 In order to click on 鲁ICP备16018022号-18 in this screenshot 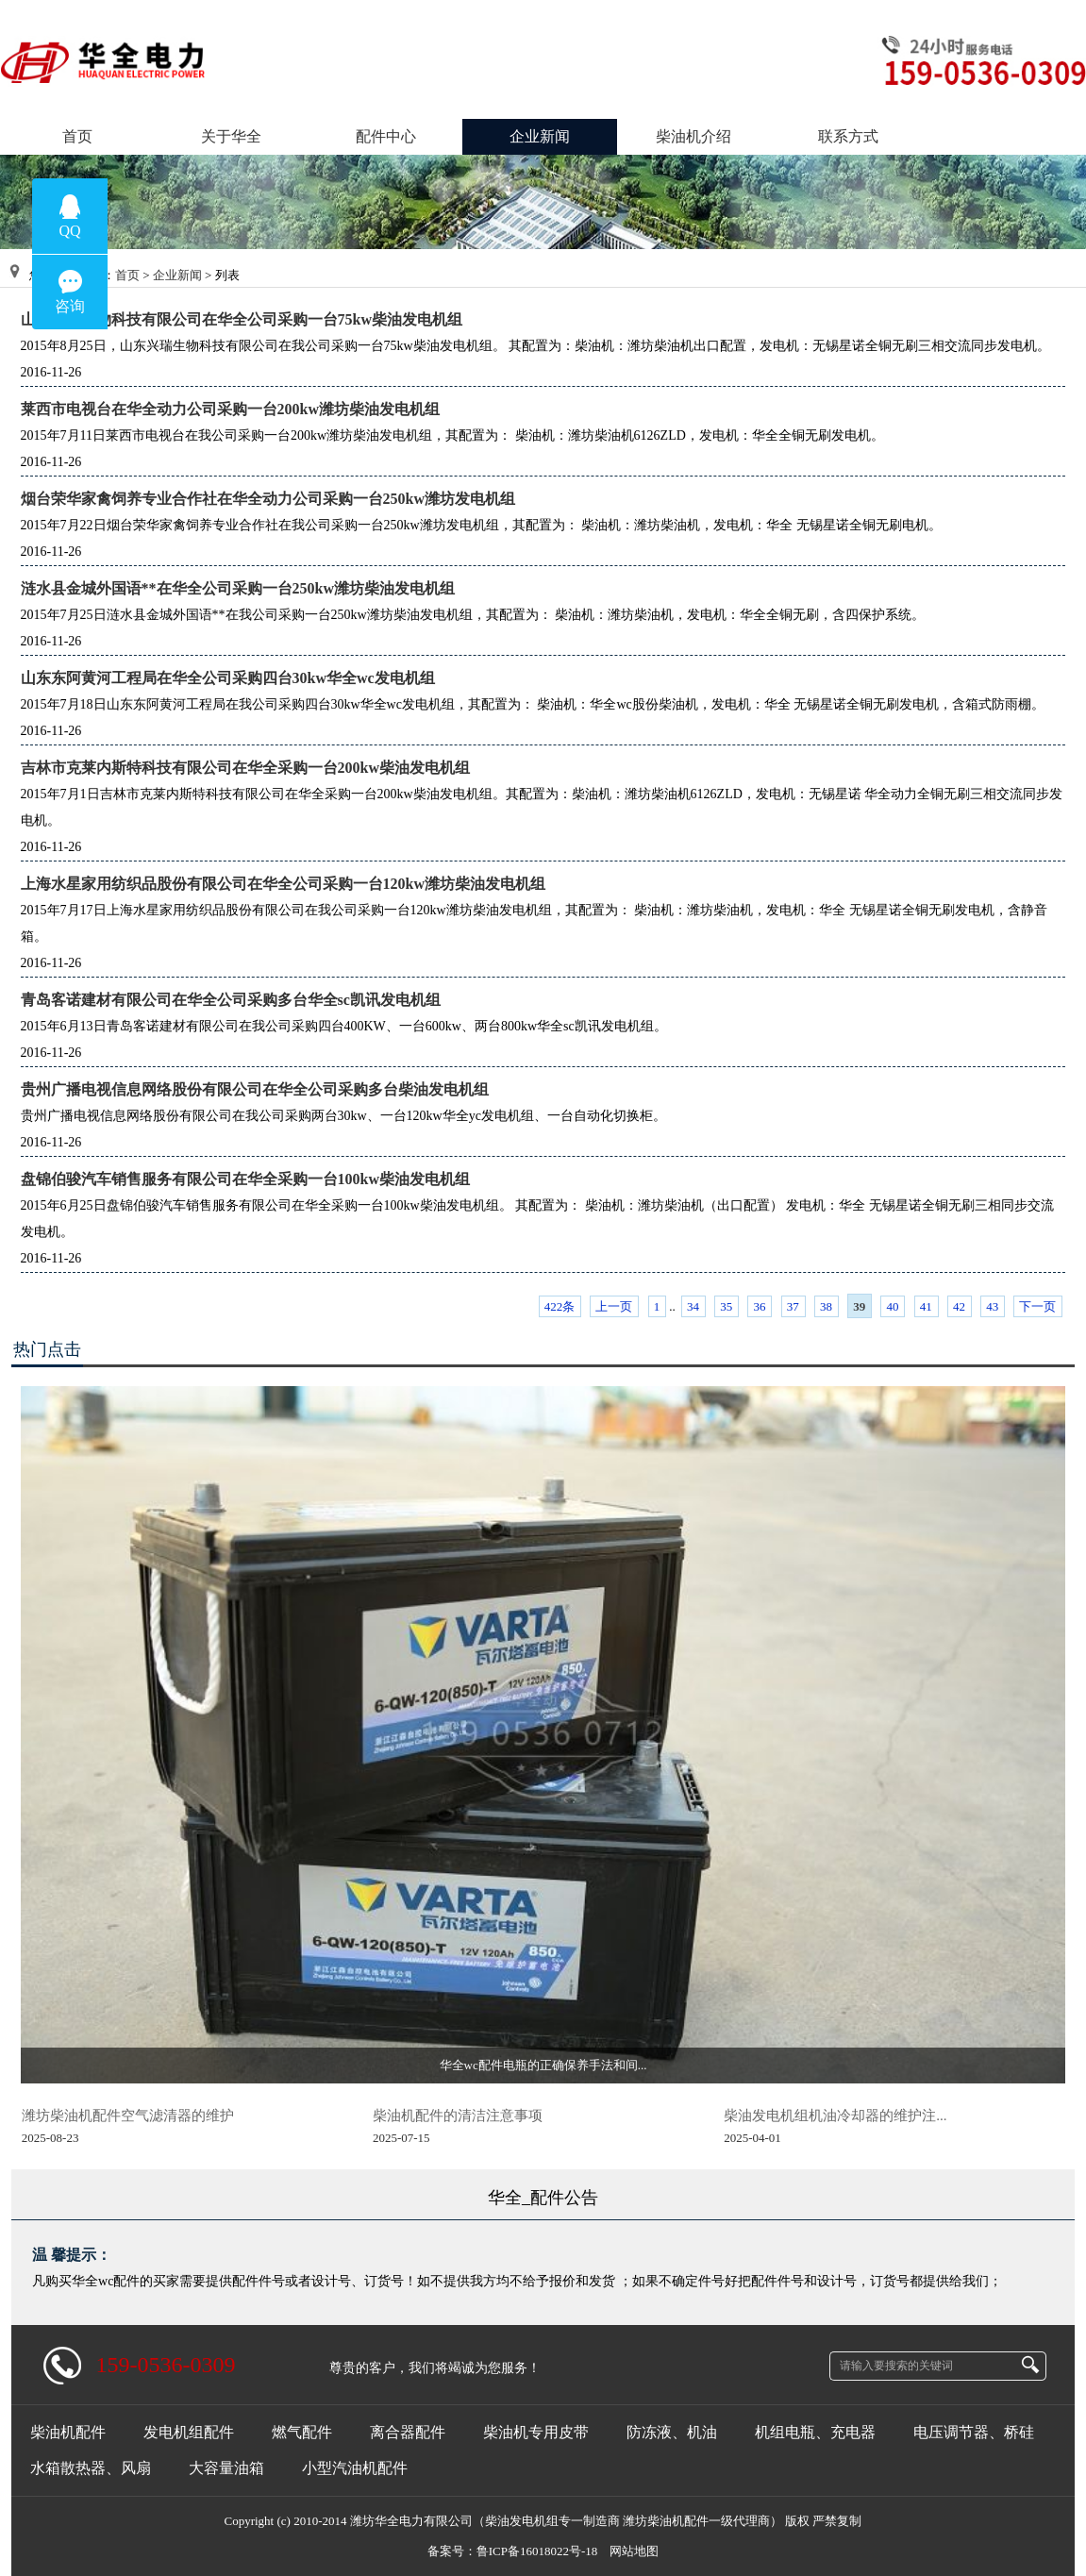, I will do `click(537, 2551)`.